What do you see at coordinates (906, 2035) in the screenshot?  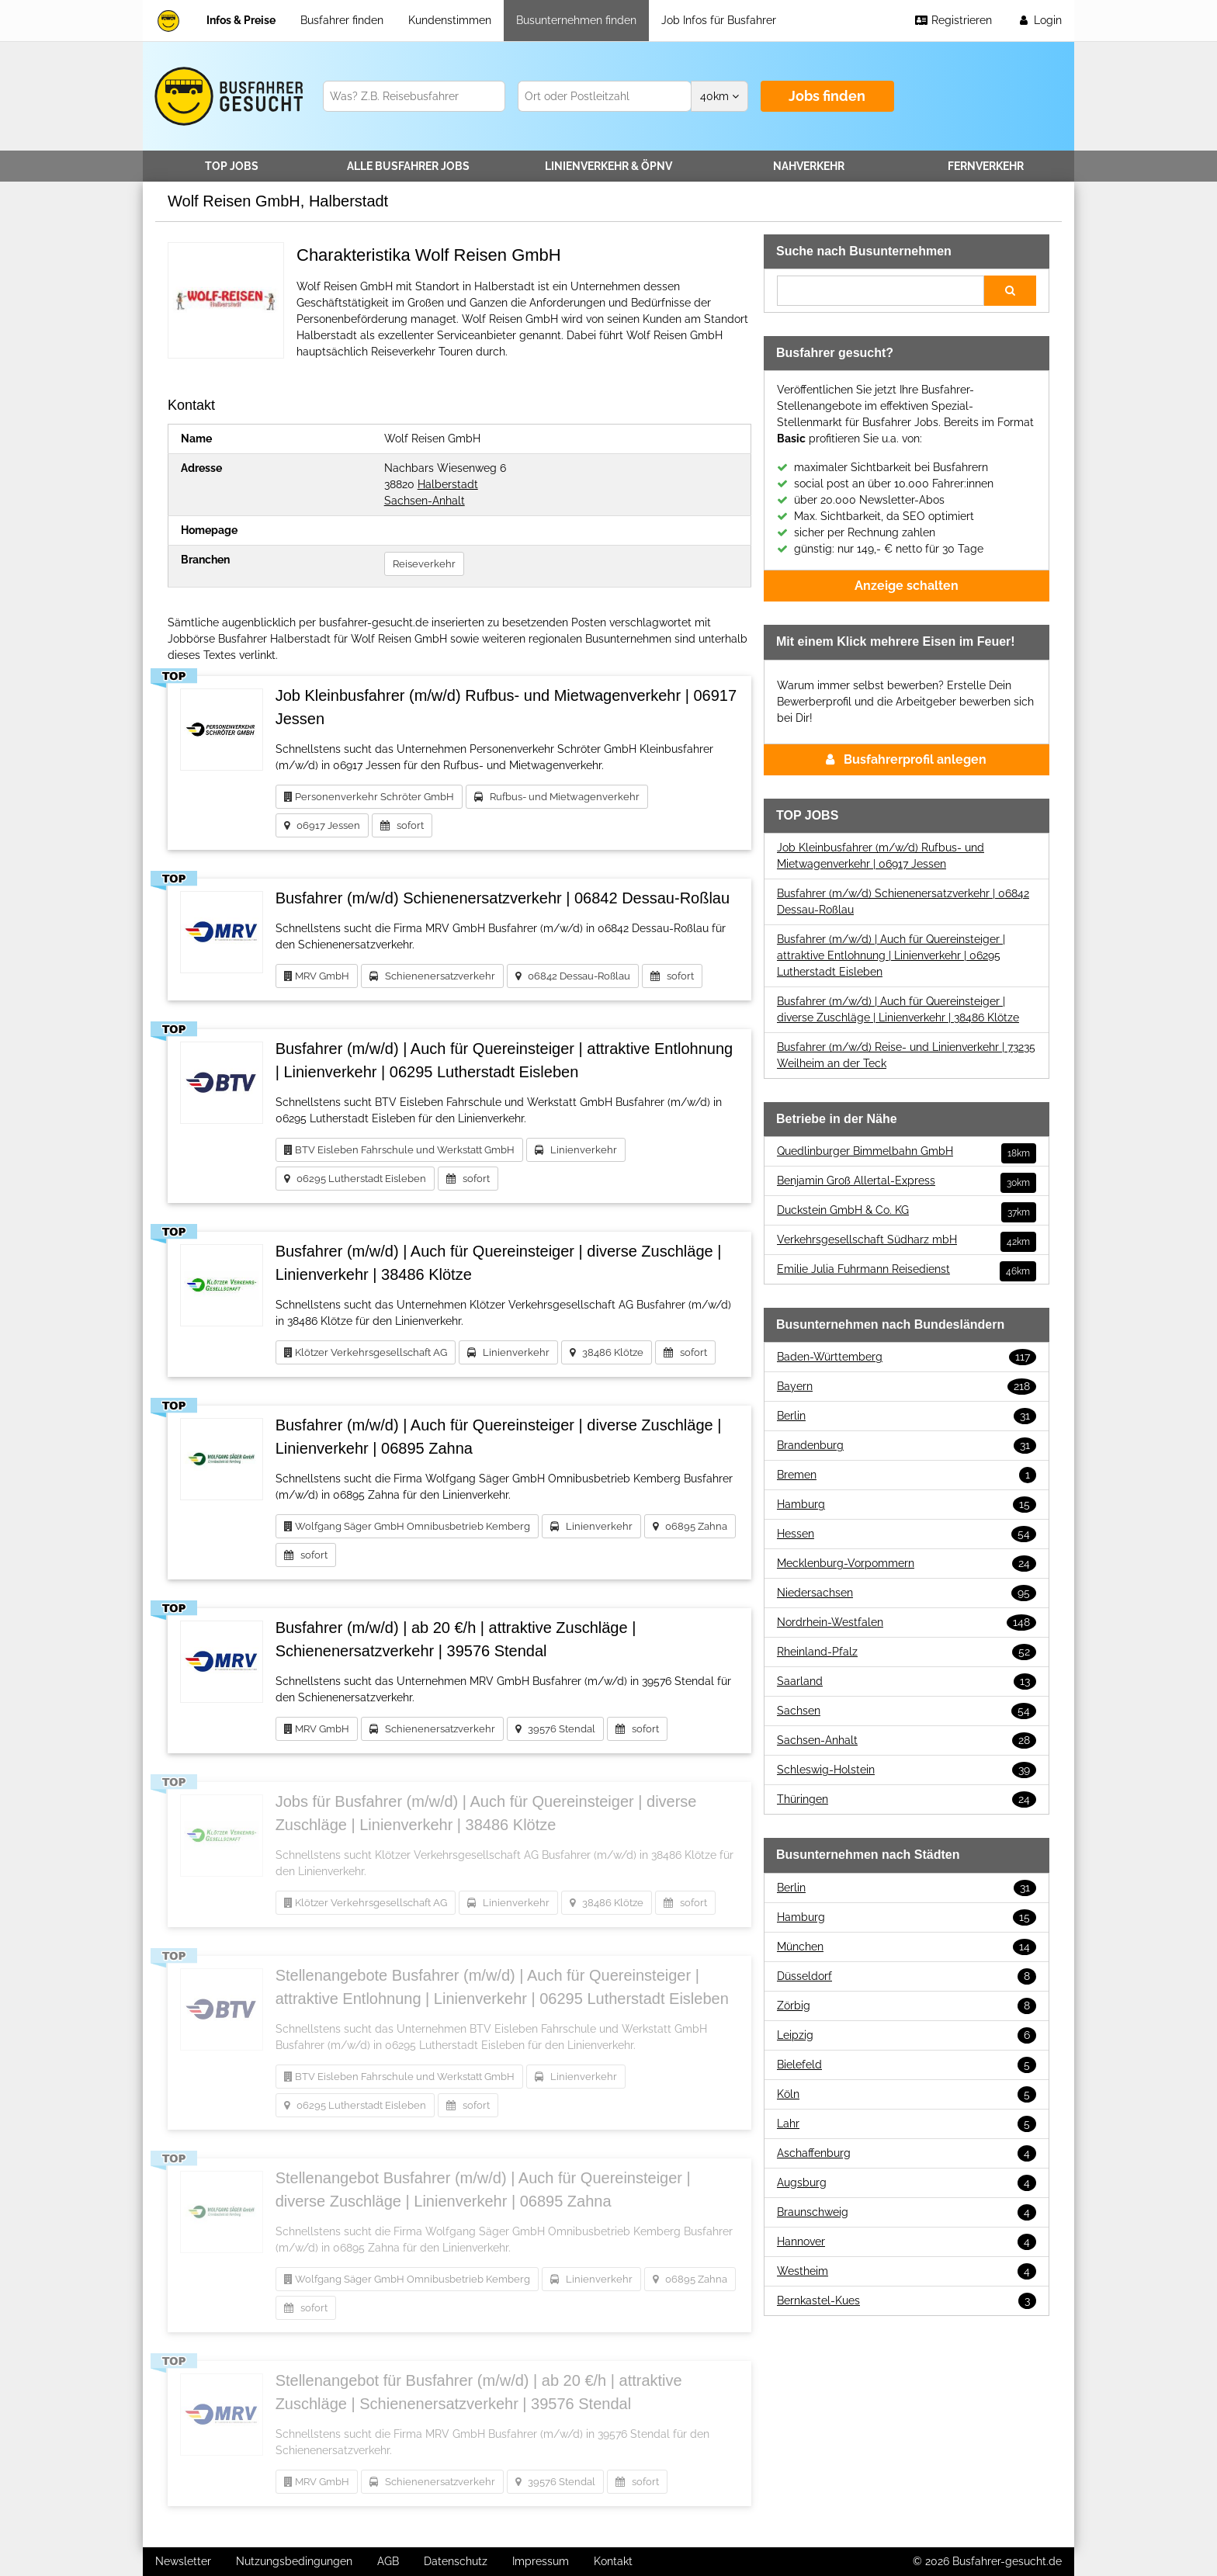 I see `Leipzig` at bounding box center [906, 2035].